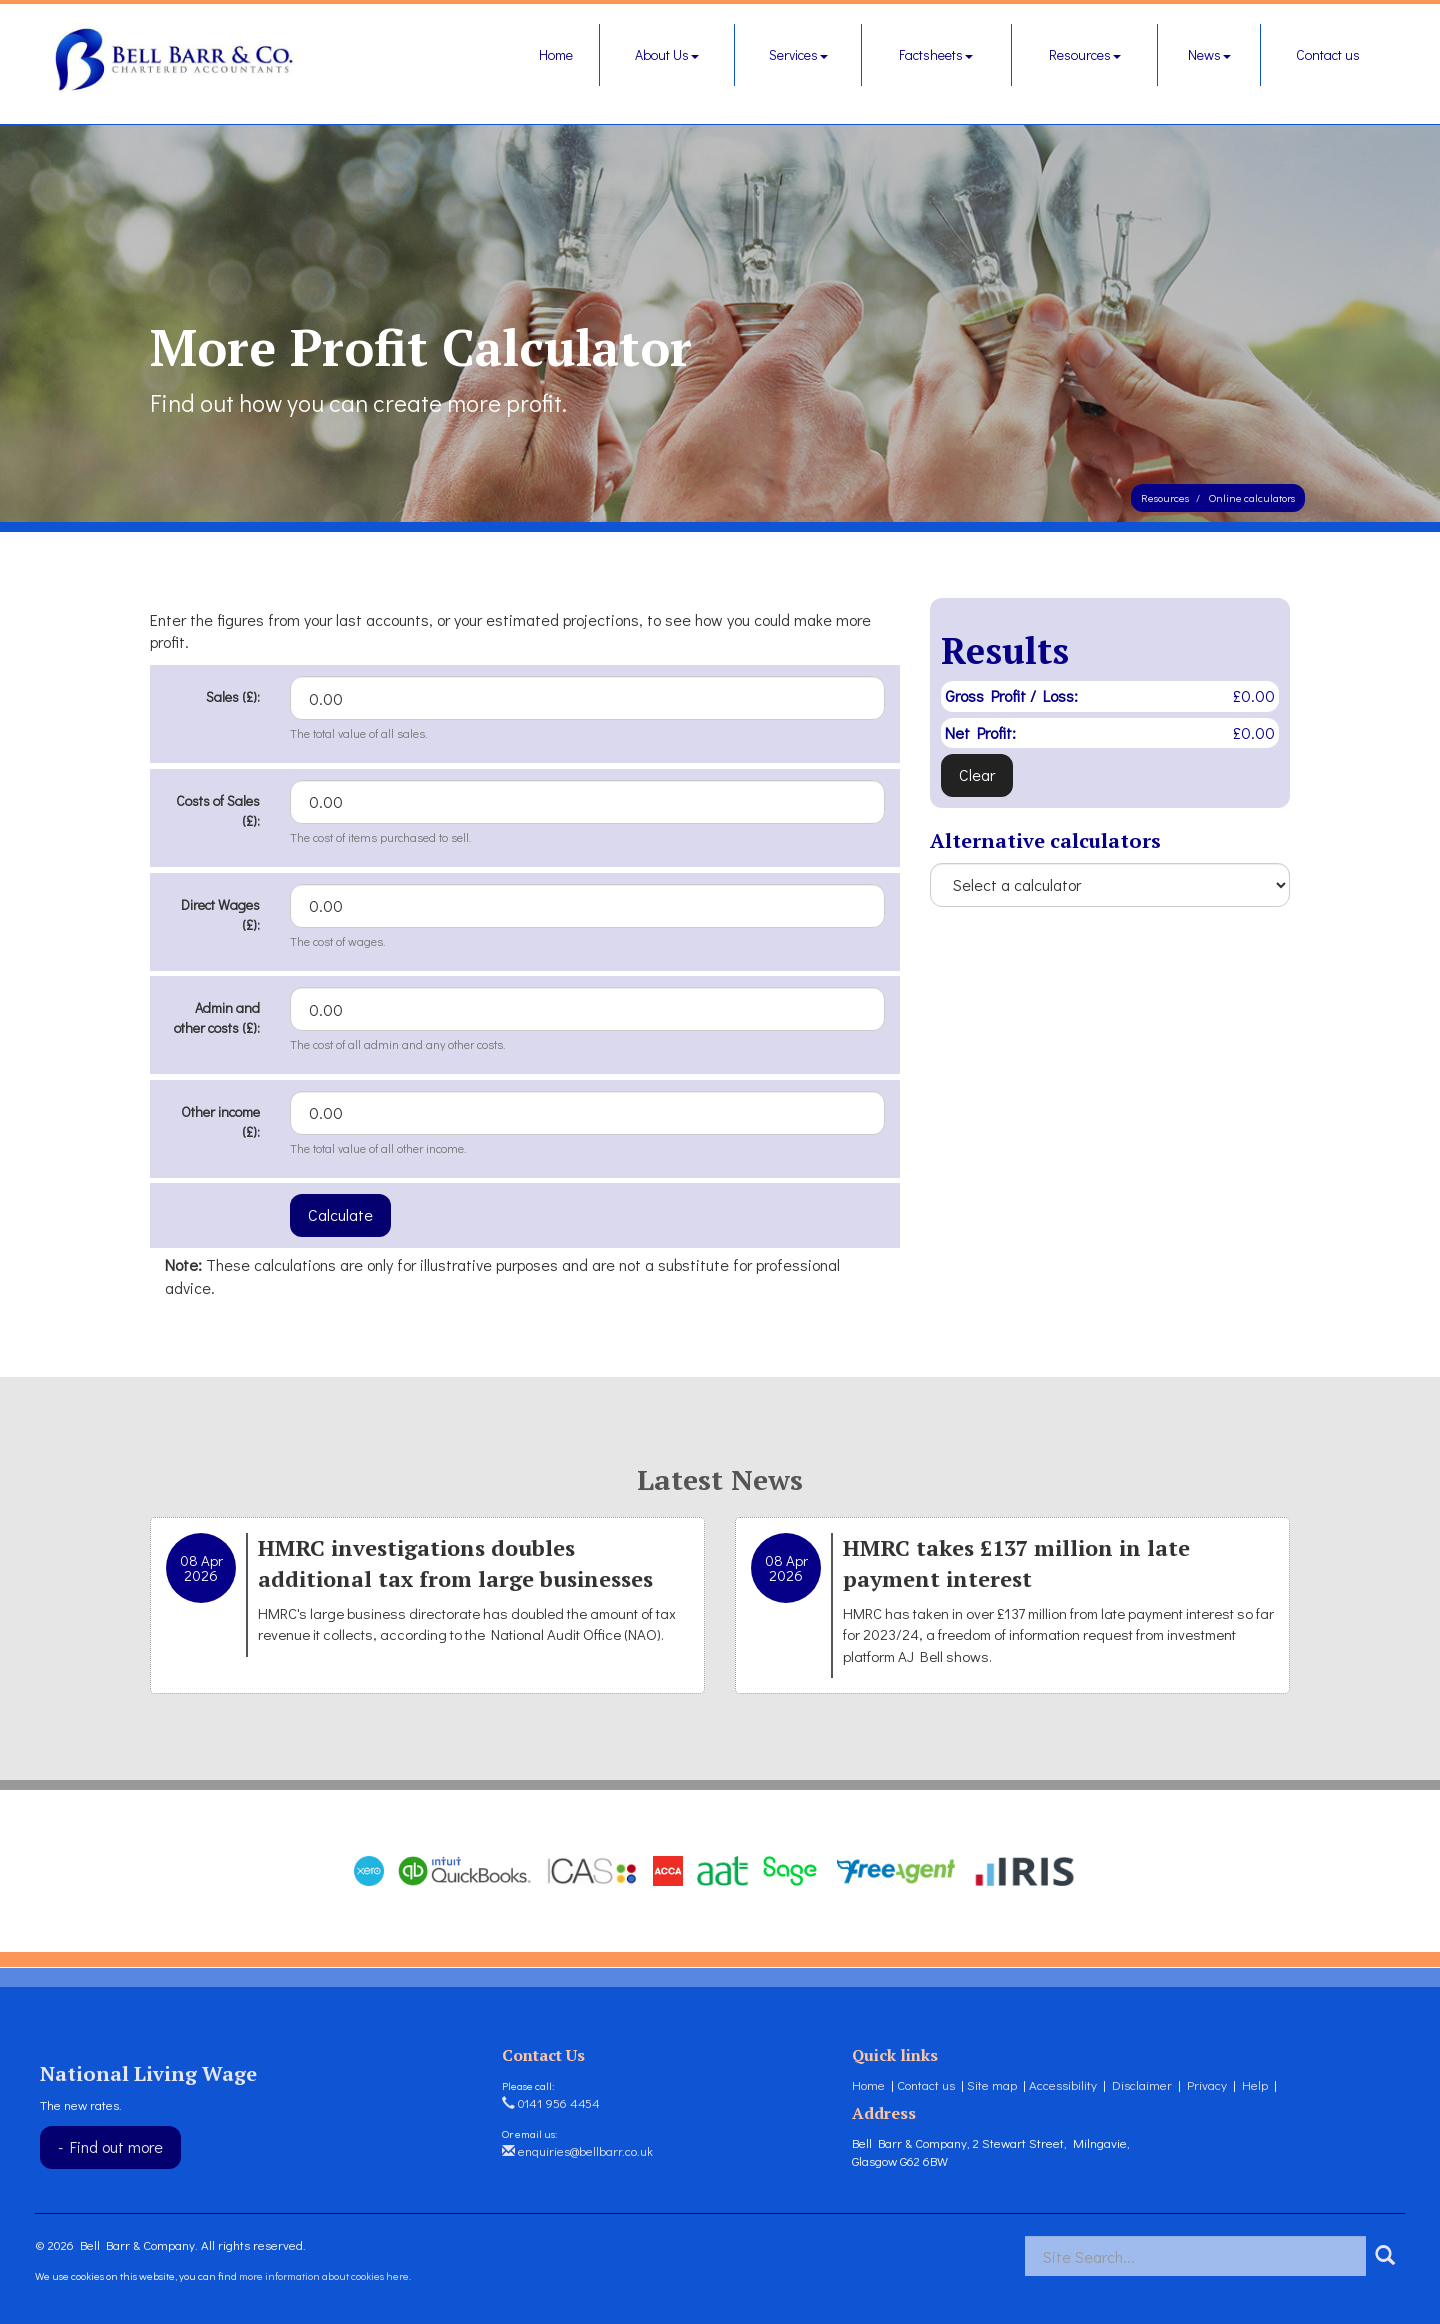  Describe the element at coordinates (977, 774) in the screenshot. I see `Clear` at that location.